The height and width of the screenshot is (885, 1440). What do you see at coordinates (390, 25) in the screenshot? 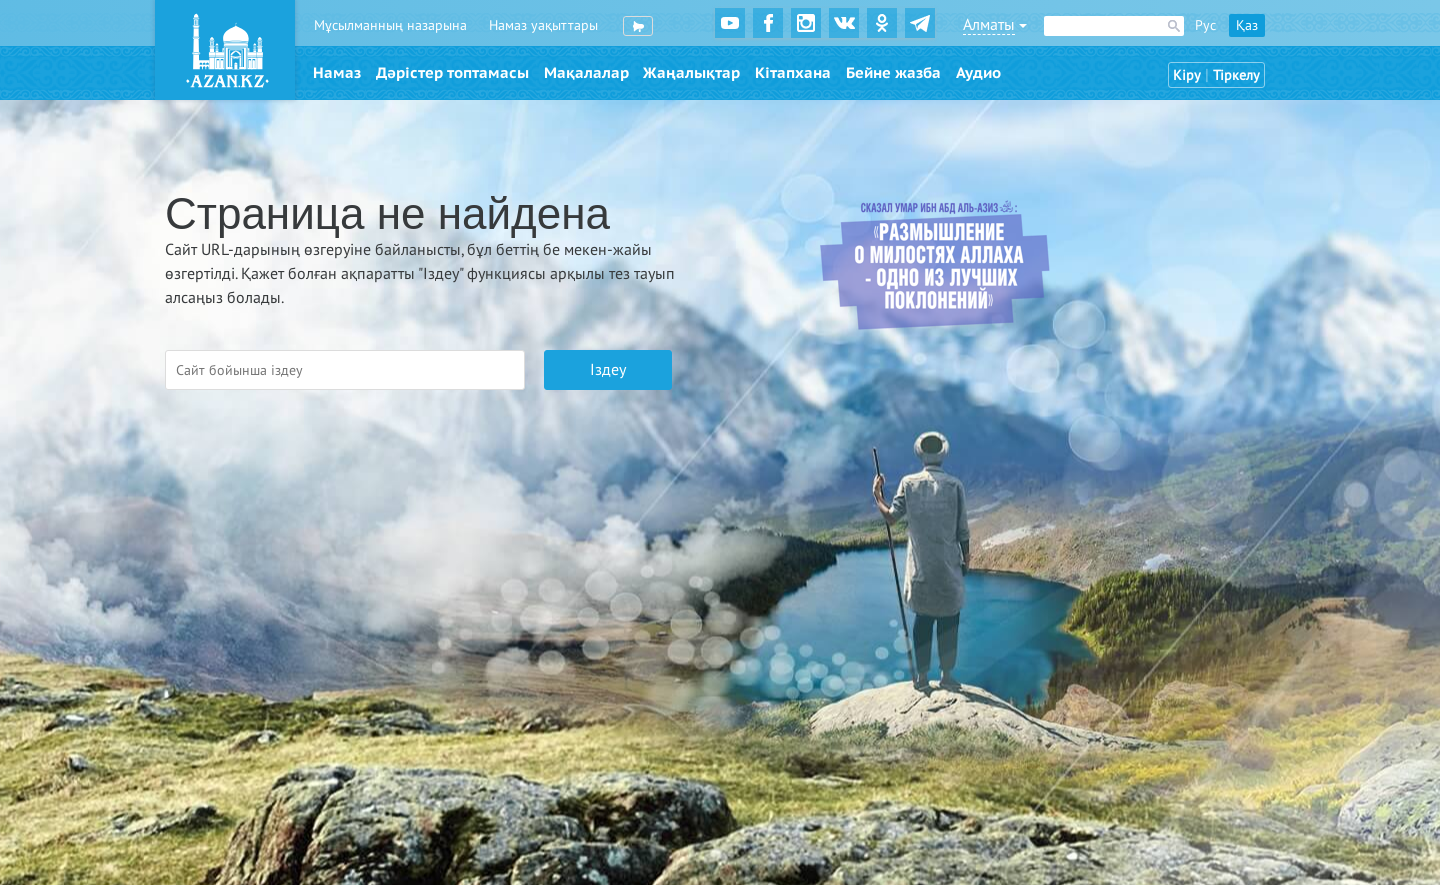
I see `Мұсылманның назарына` at bounding box center [390, 25].